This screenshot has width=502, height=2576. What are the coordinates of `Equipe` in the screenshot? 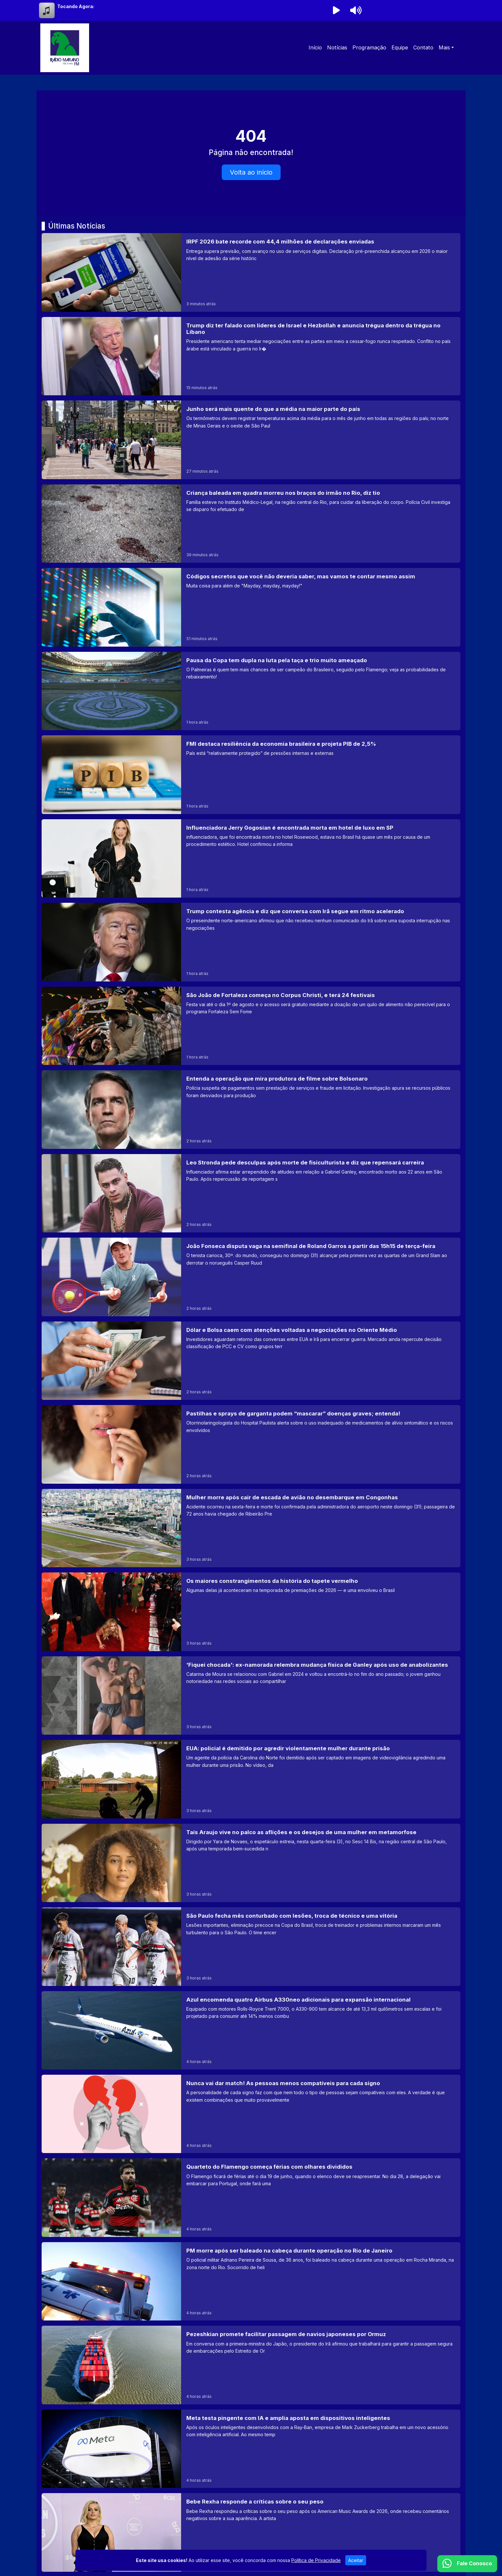 It's located at (399, 47).